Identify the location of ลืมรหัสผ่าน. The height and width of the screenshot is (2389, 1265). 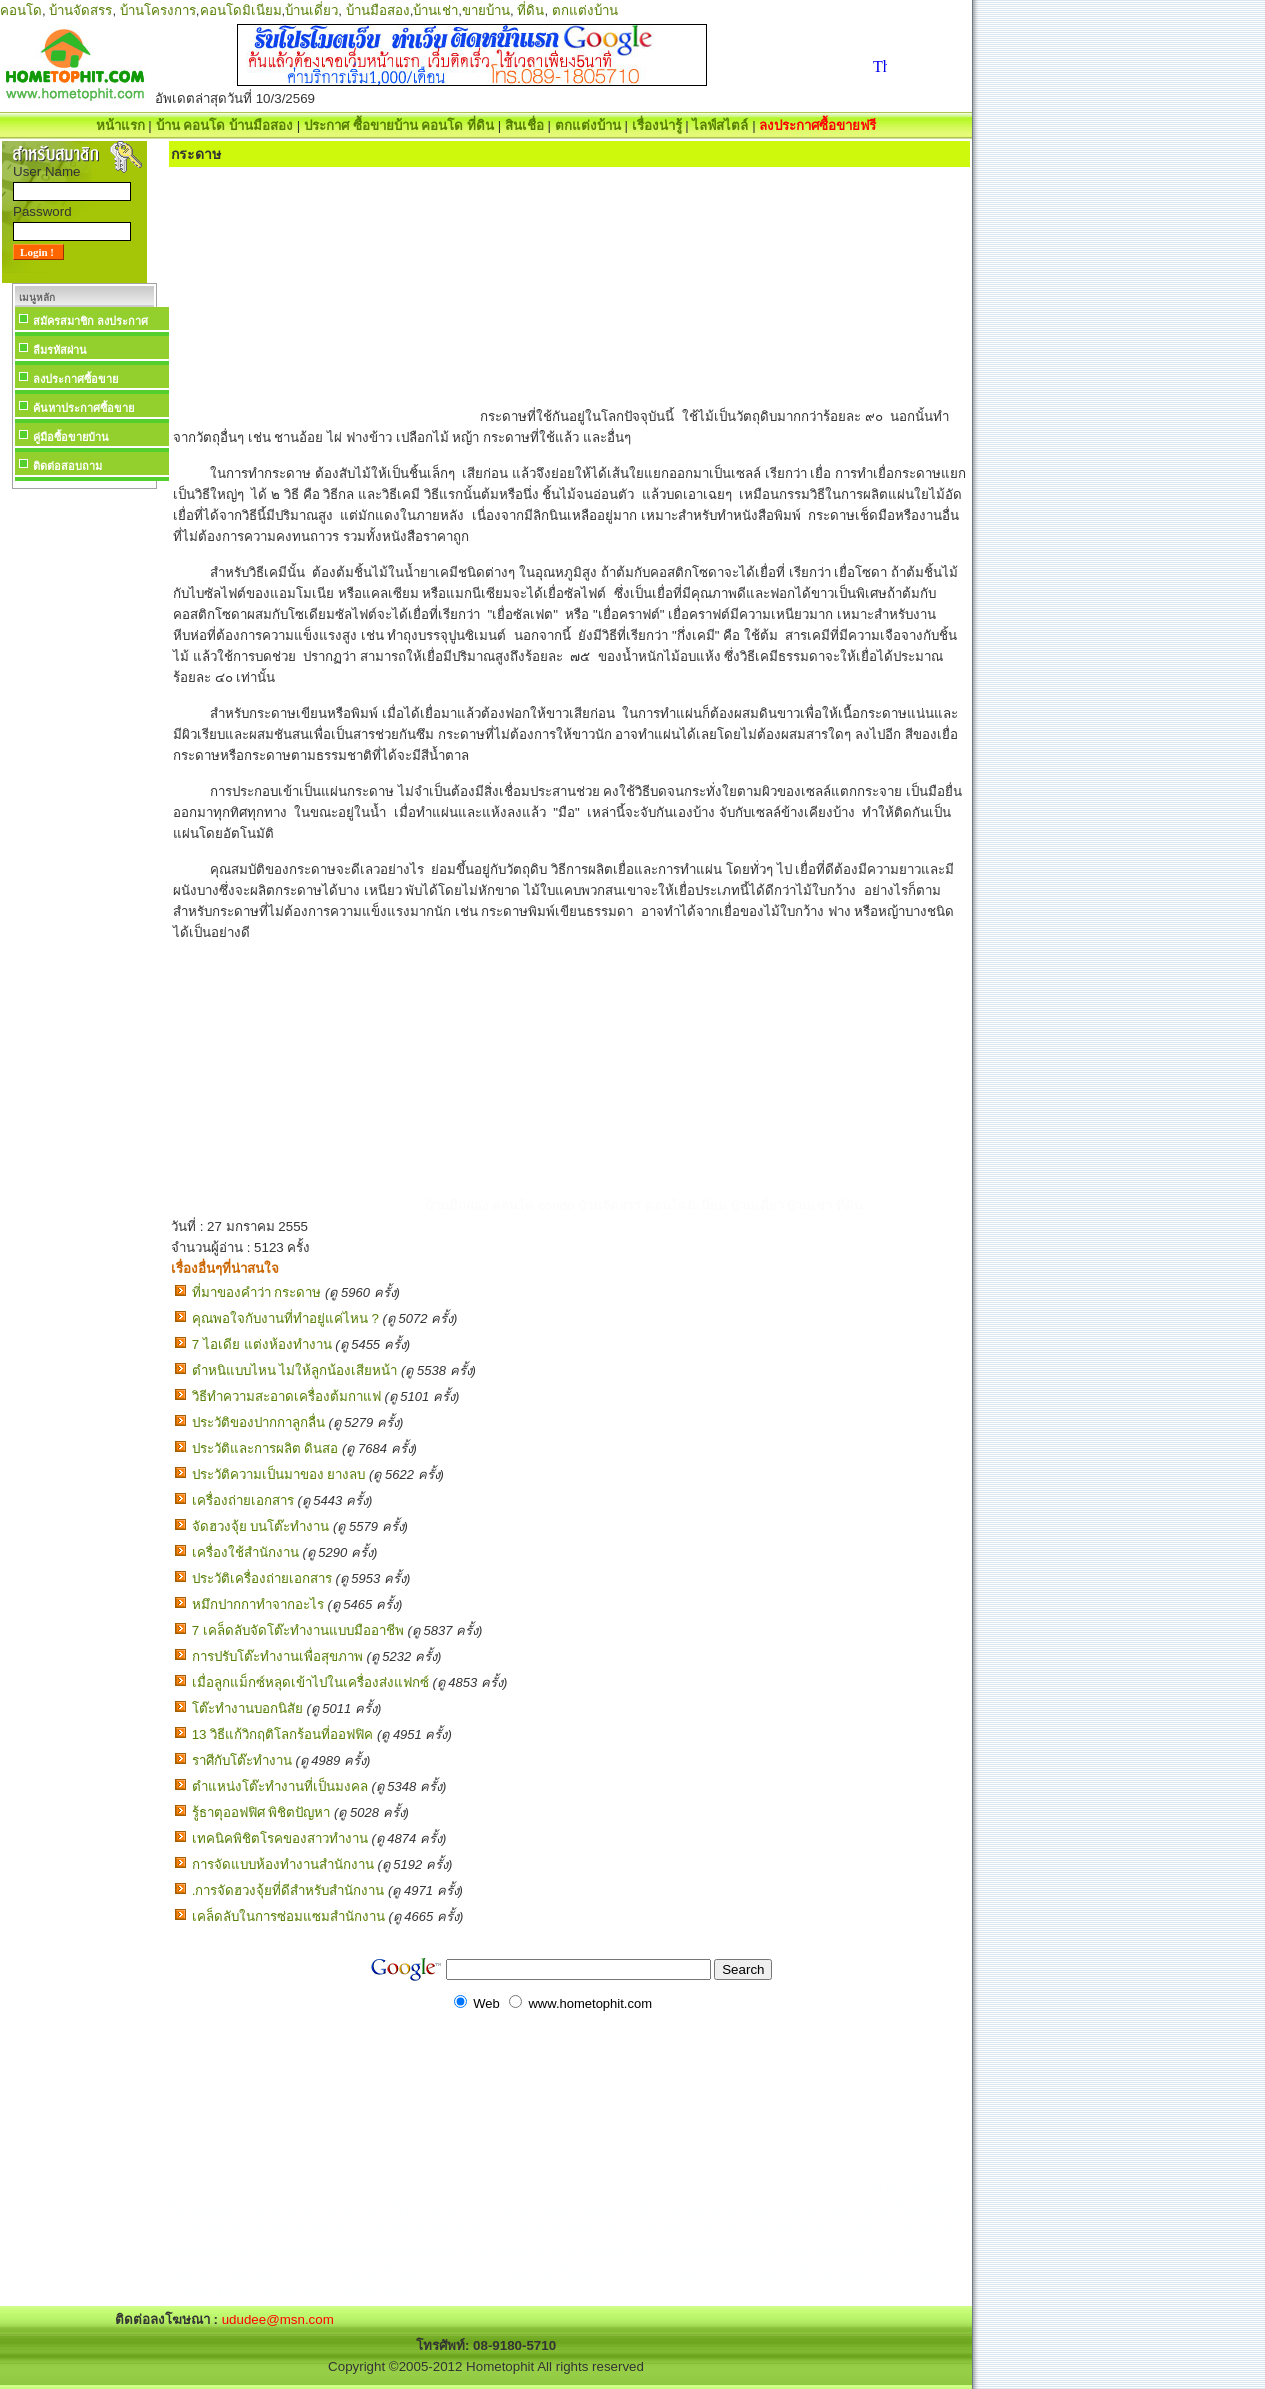
(60, 350).